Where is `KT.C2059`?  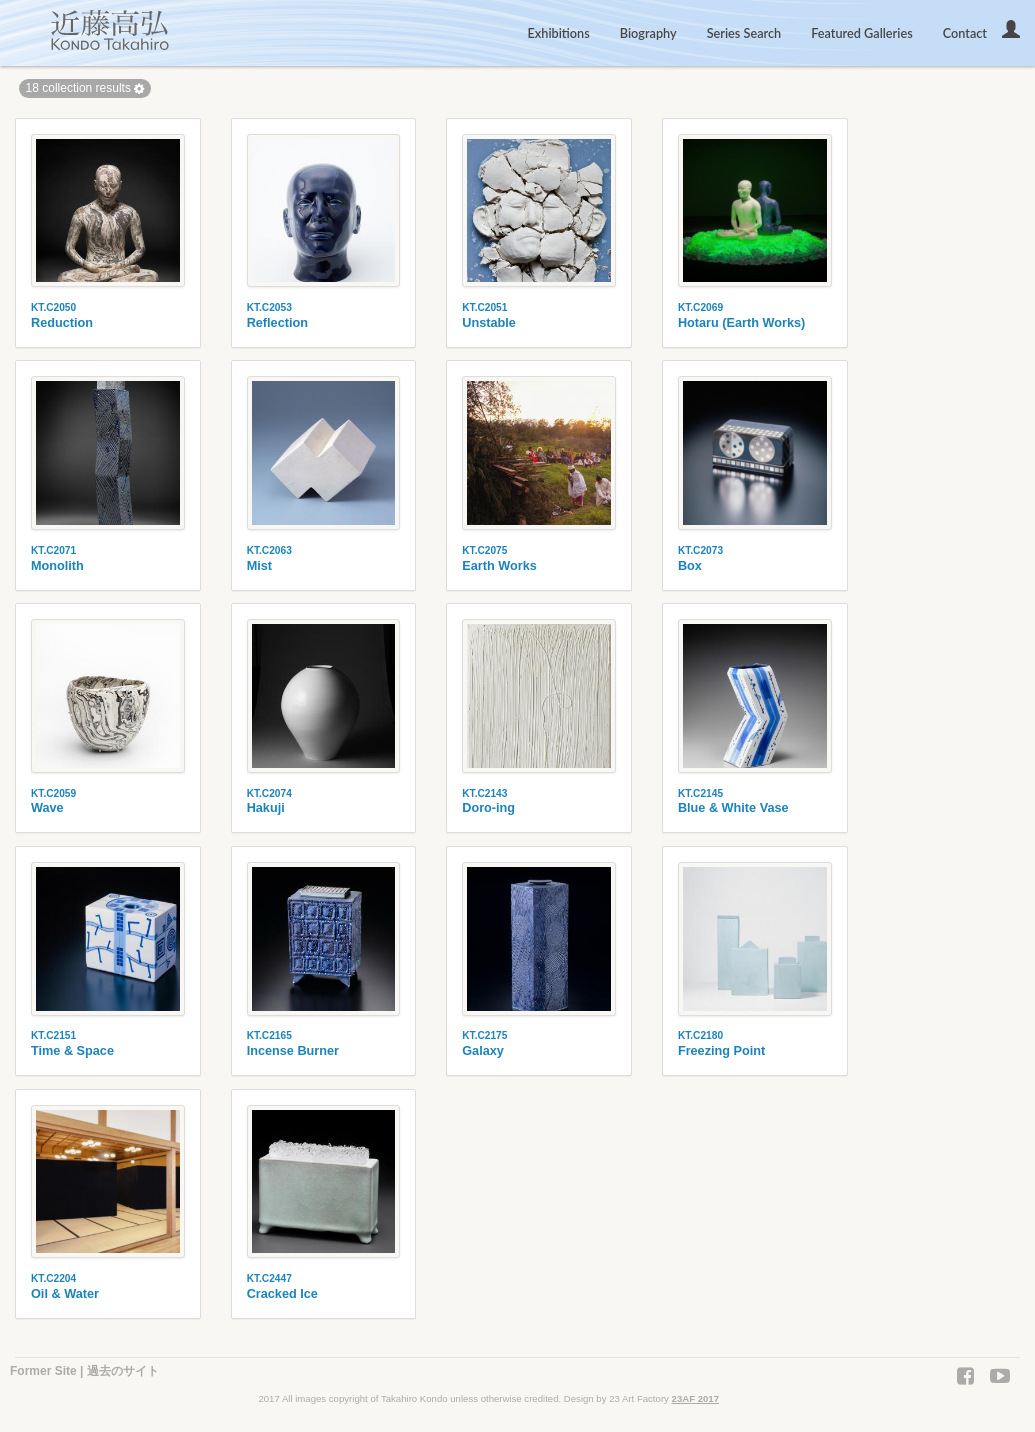 KT.C2059 is located at coordinates (53, 793).